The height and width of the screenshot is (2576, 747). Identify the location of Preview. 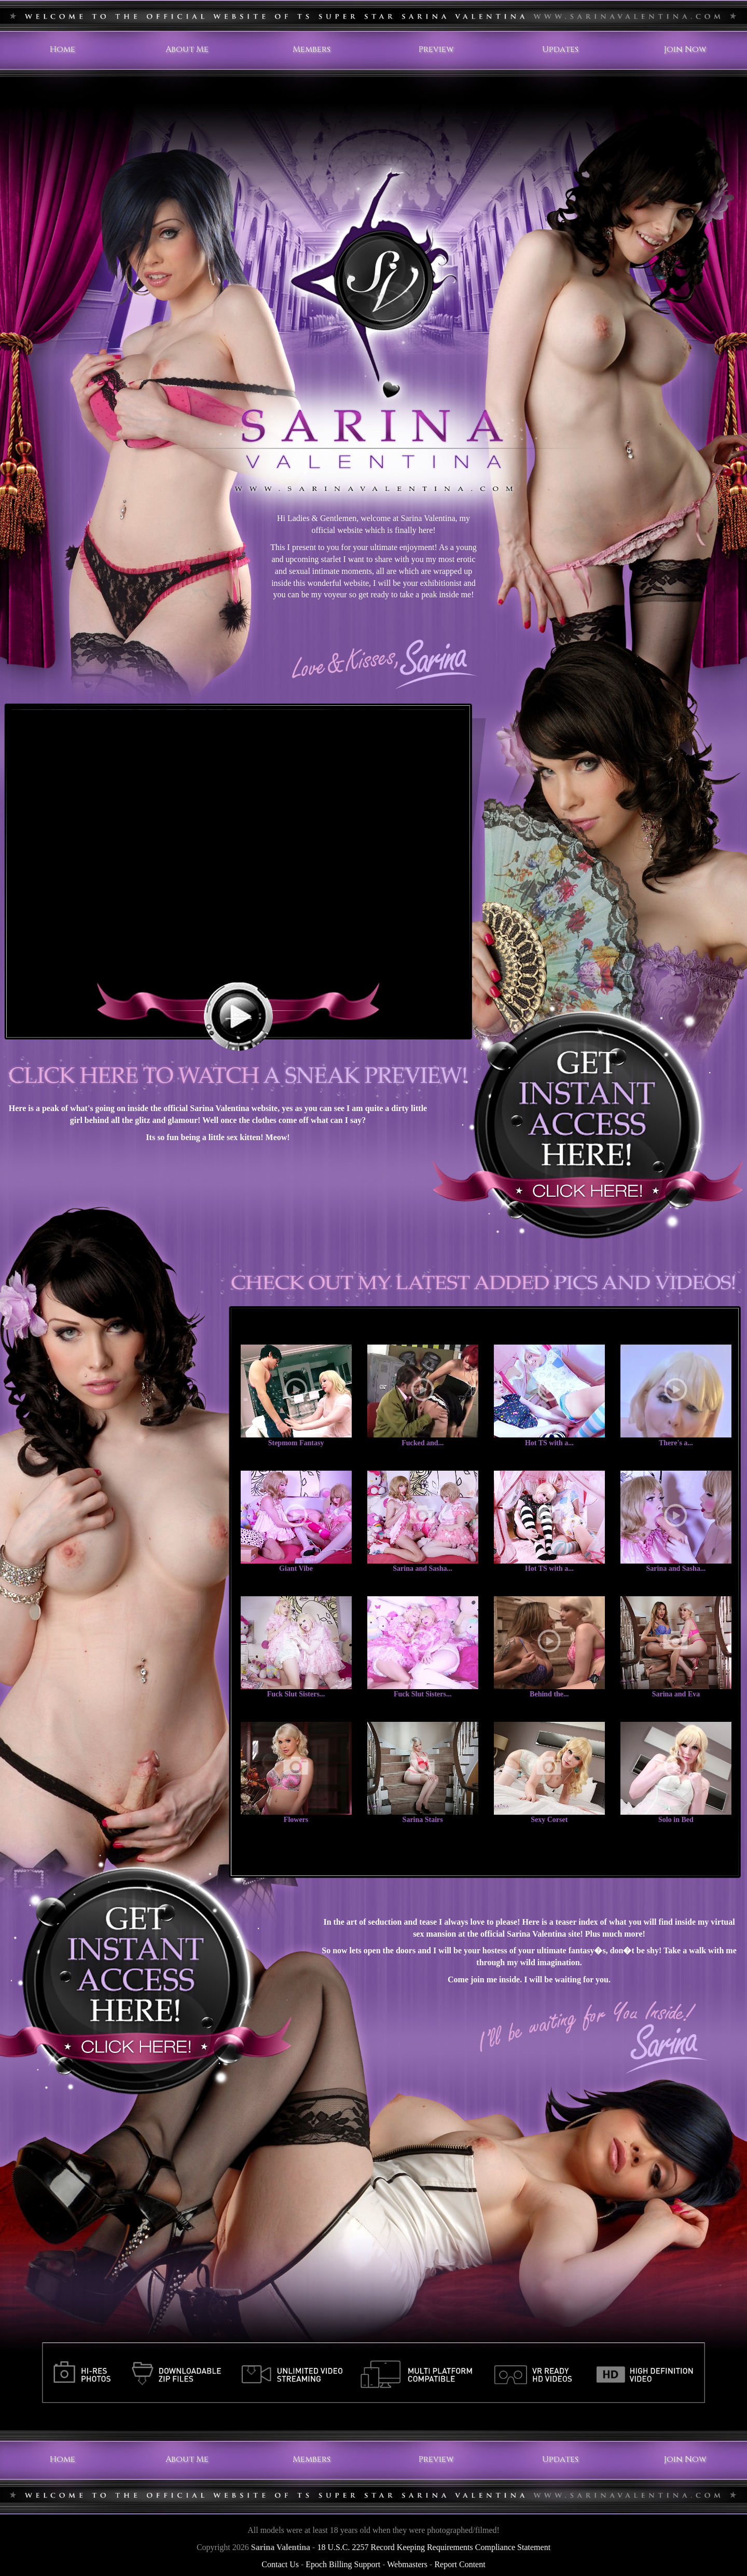
(436, 49).